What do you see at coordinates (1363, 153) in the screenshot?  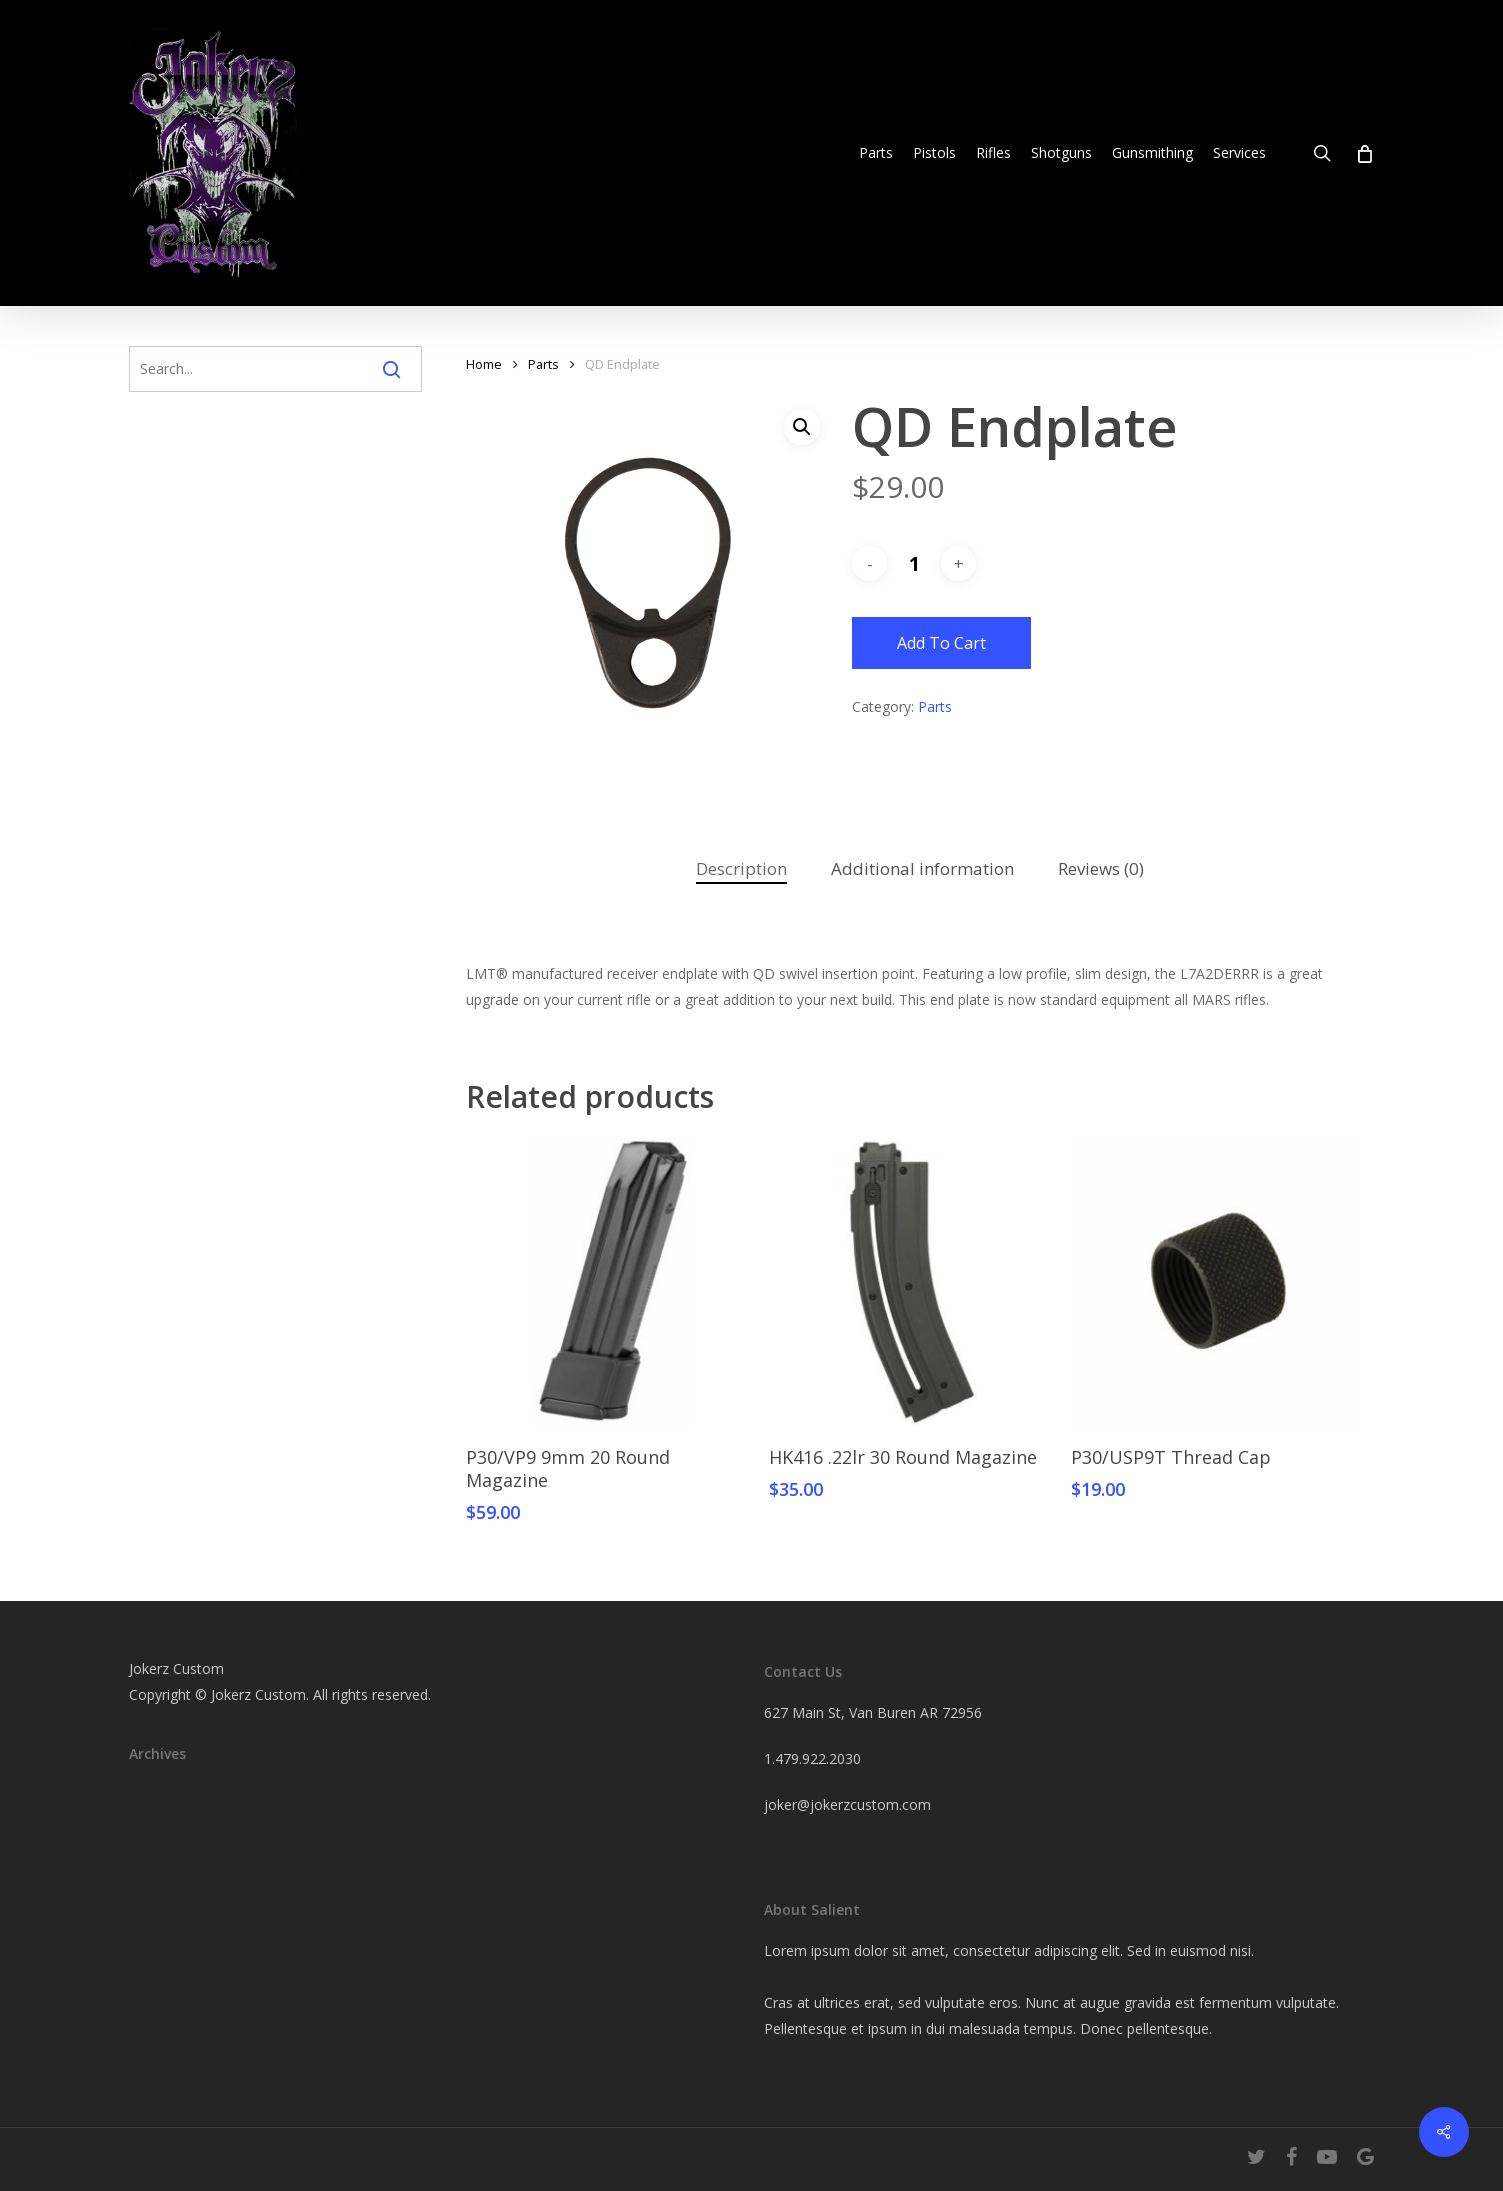 I see `[Cart]` at bounding box center [1363, 153].